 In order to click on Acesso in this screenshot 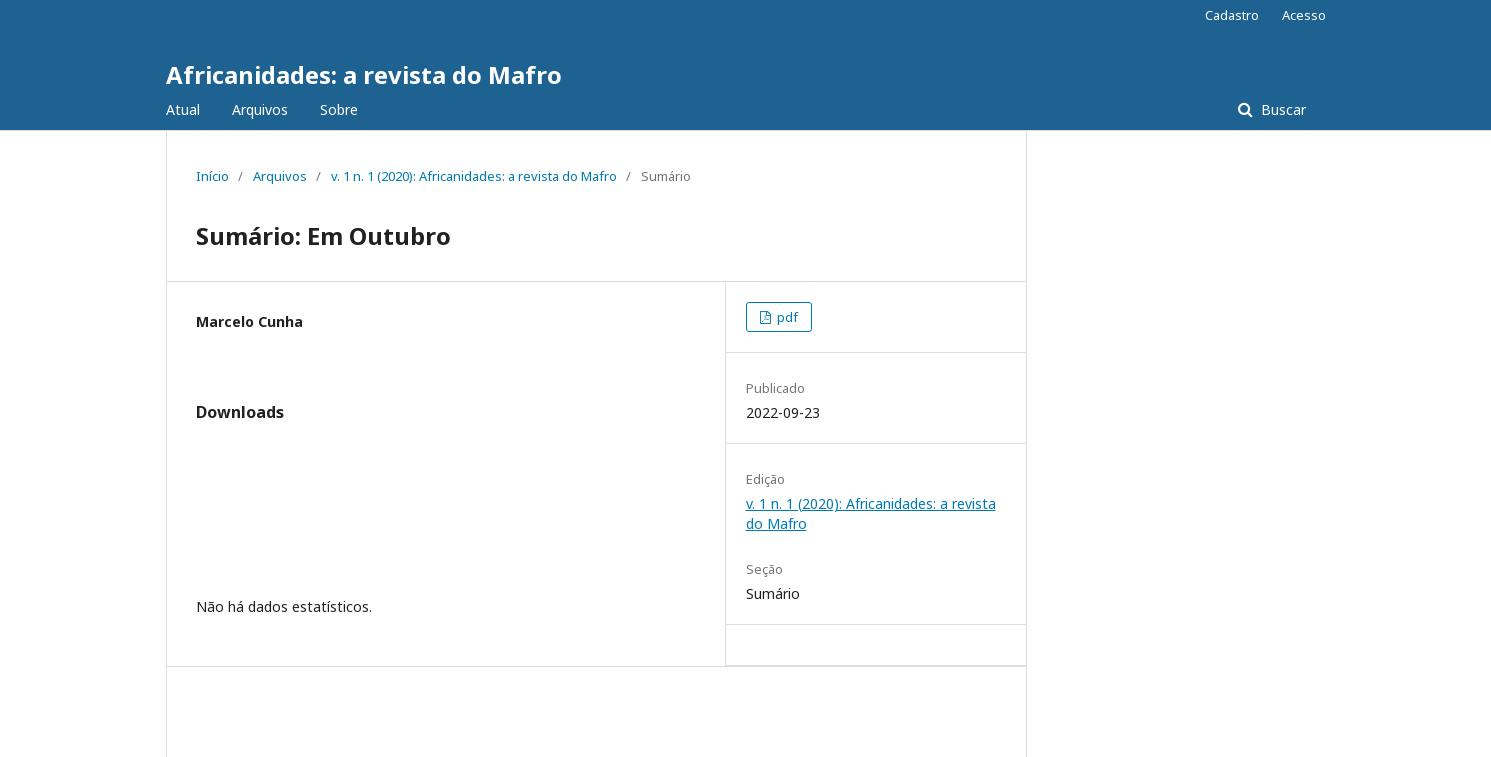, I will do `click(1304, 15)`.